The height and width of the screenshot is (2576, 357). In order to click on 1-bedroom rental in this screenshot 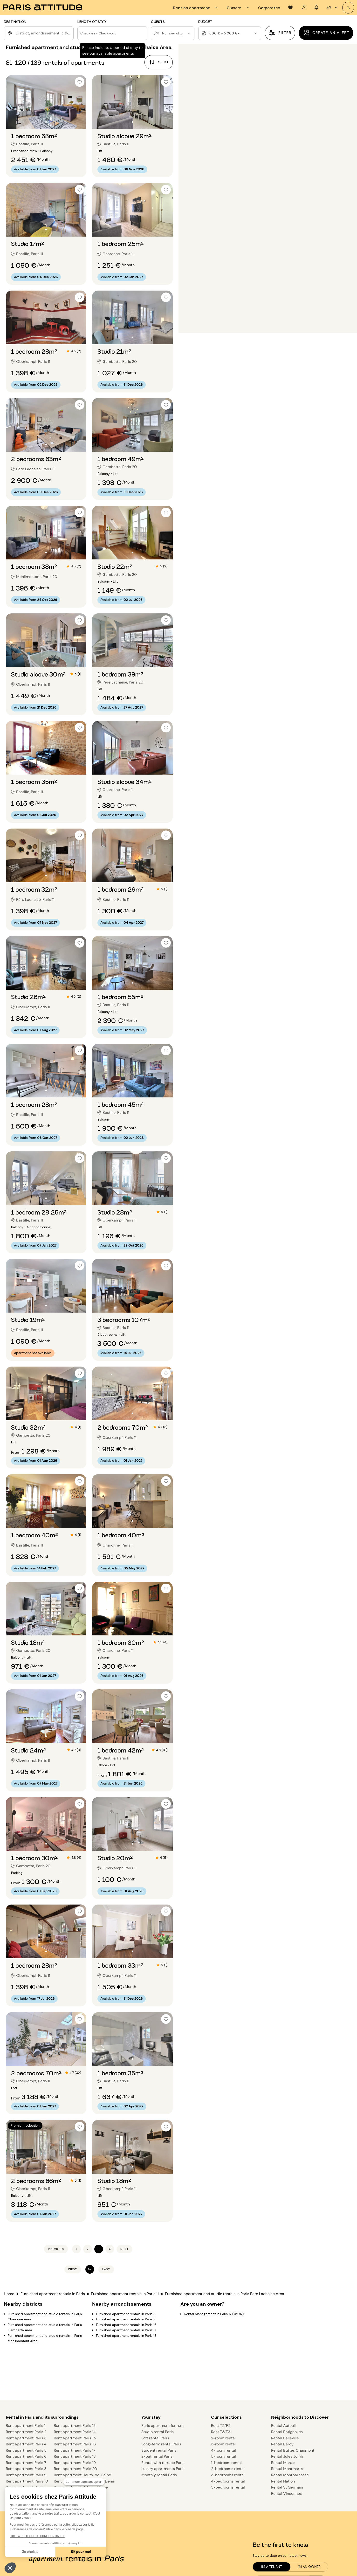, I will do `click(226, 2462)`.